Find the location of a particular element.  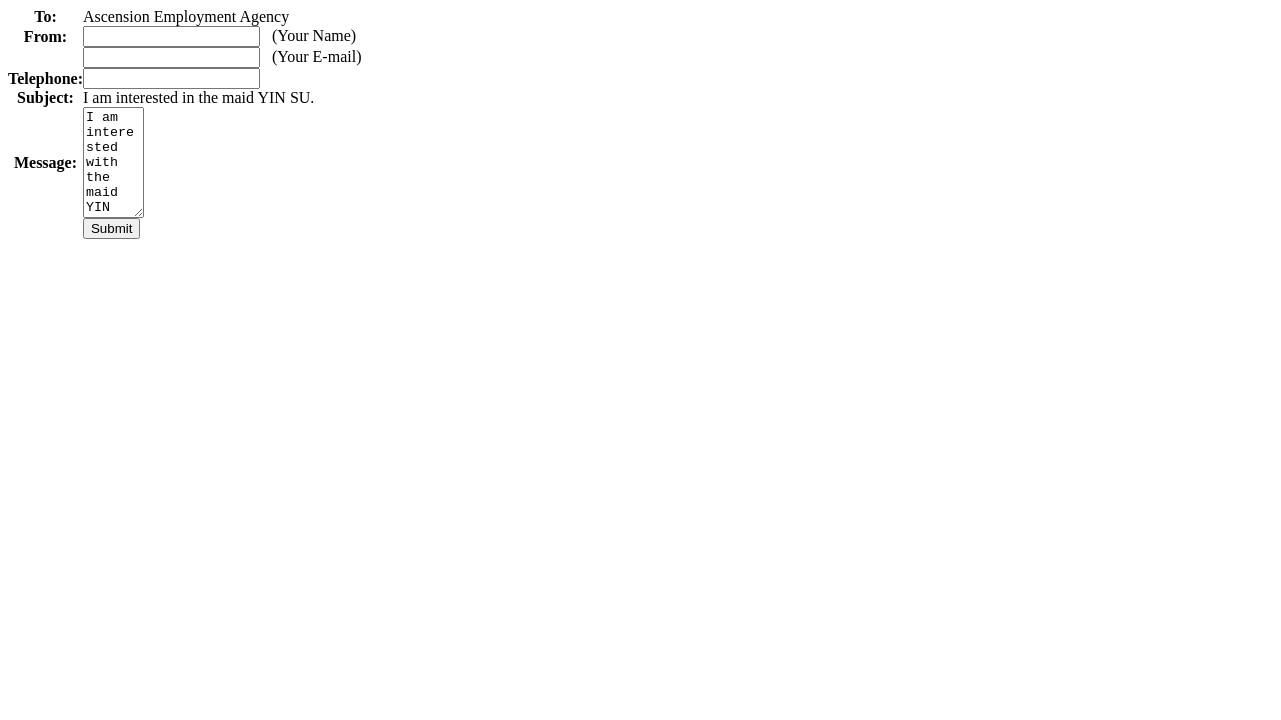

I am interested with the maid YIN SU. Please contact me as soon as possible. is located at coordinates (116, 173).